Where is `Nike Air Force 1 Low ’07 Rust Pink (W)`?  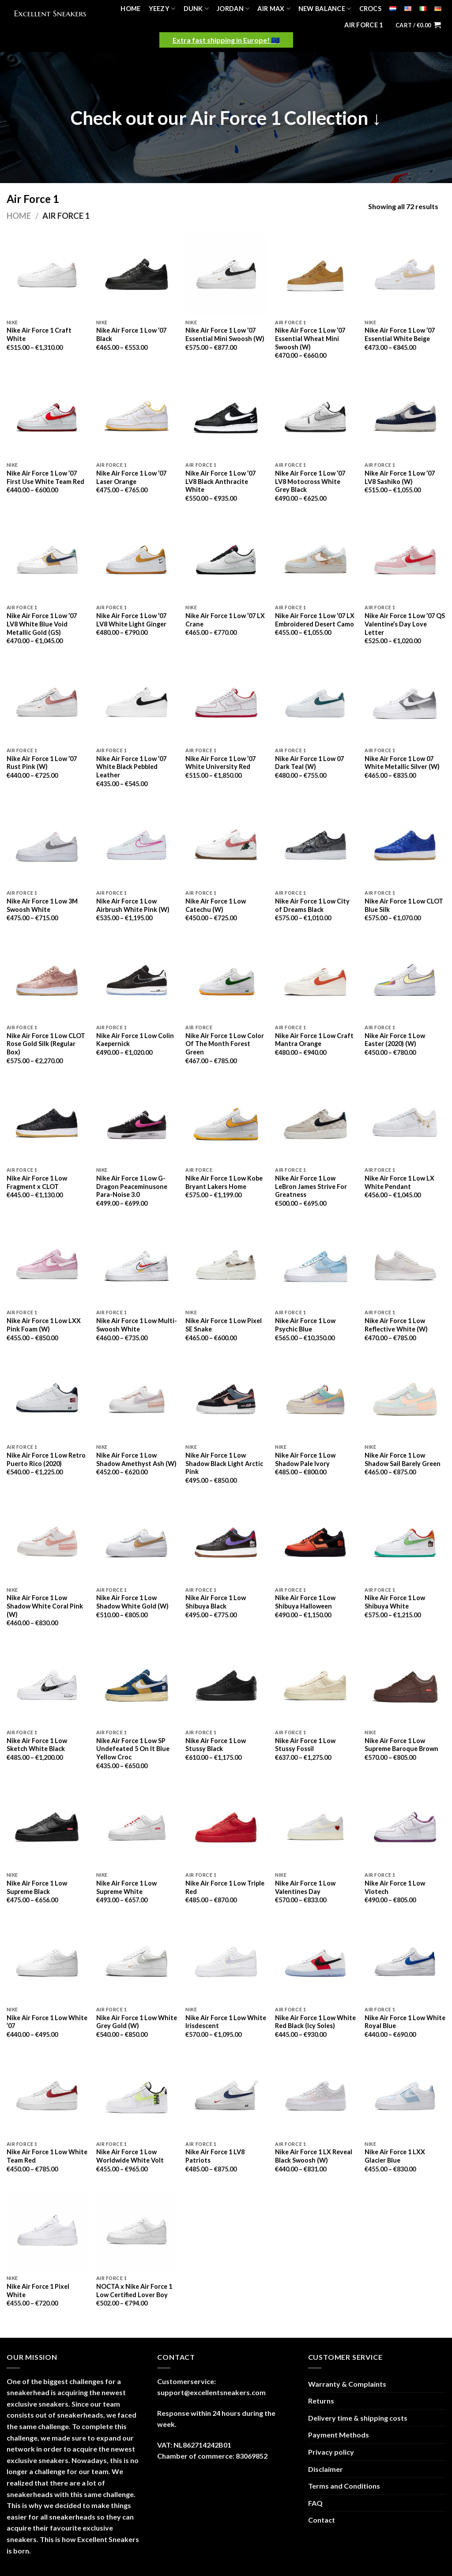 Nike Air Force 1 Low ’07 Rust Pink (W) is located at coordinates (42, 763).